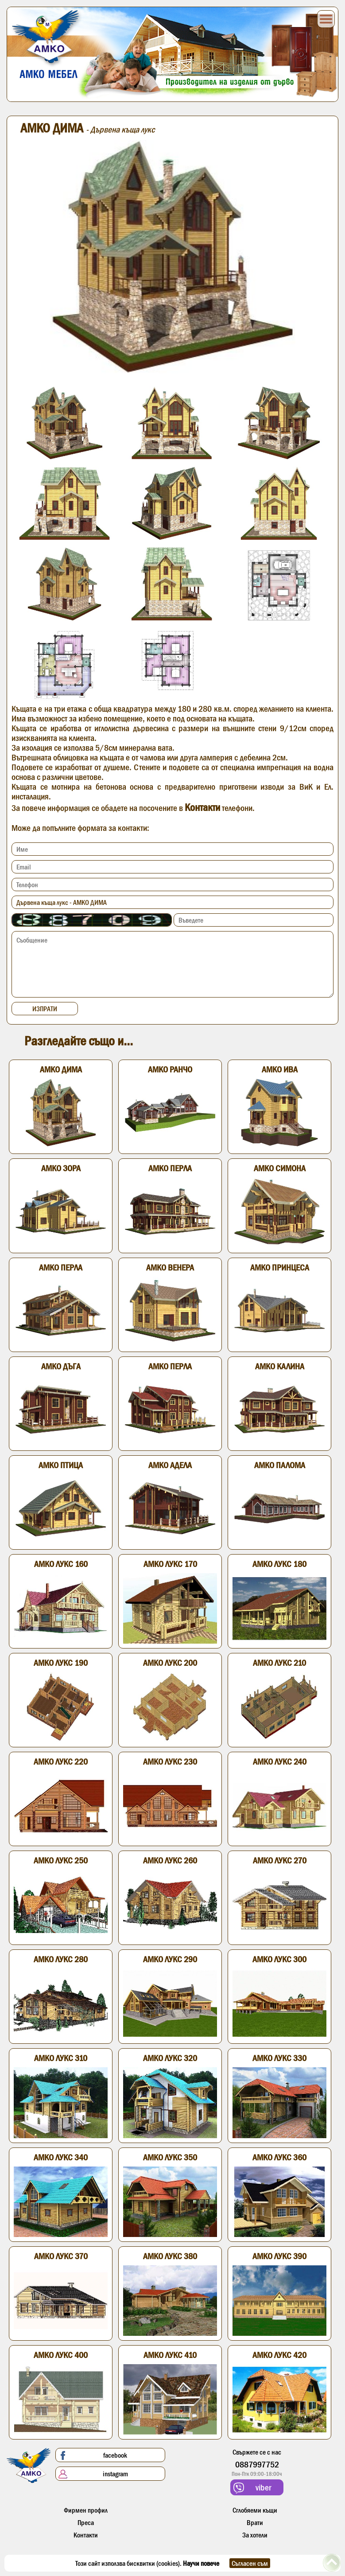 Image resolution: width=345 pixels, height=2576 pixels. What do you see at coordinates (255, 2510) in the screenshot?
I see `Сглобяеми къщи` at bounding box center [255, 2510].